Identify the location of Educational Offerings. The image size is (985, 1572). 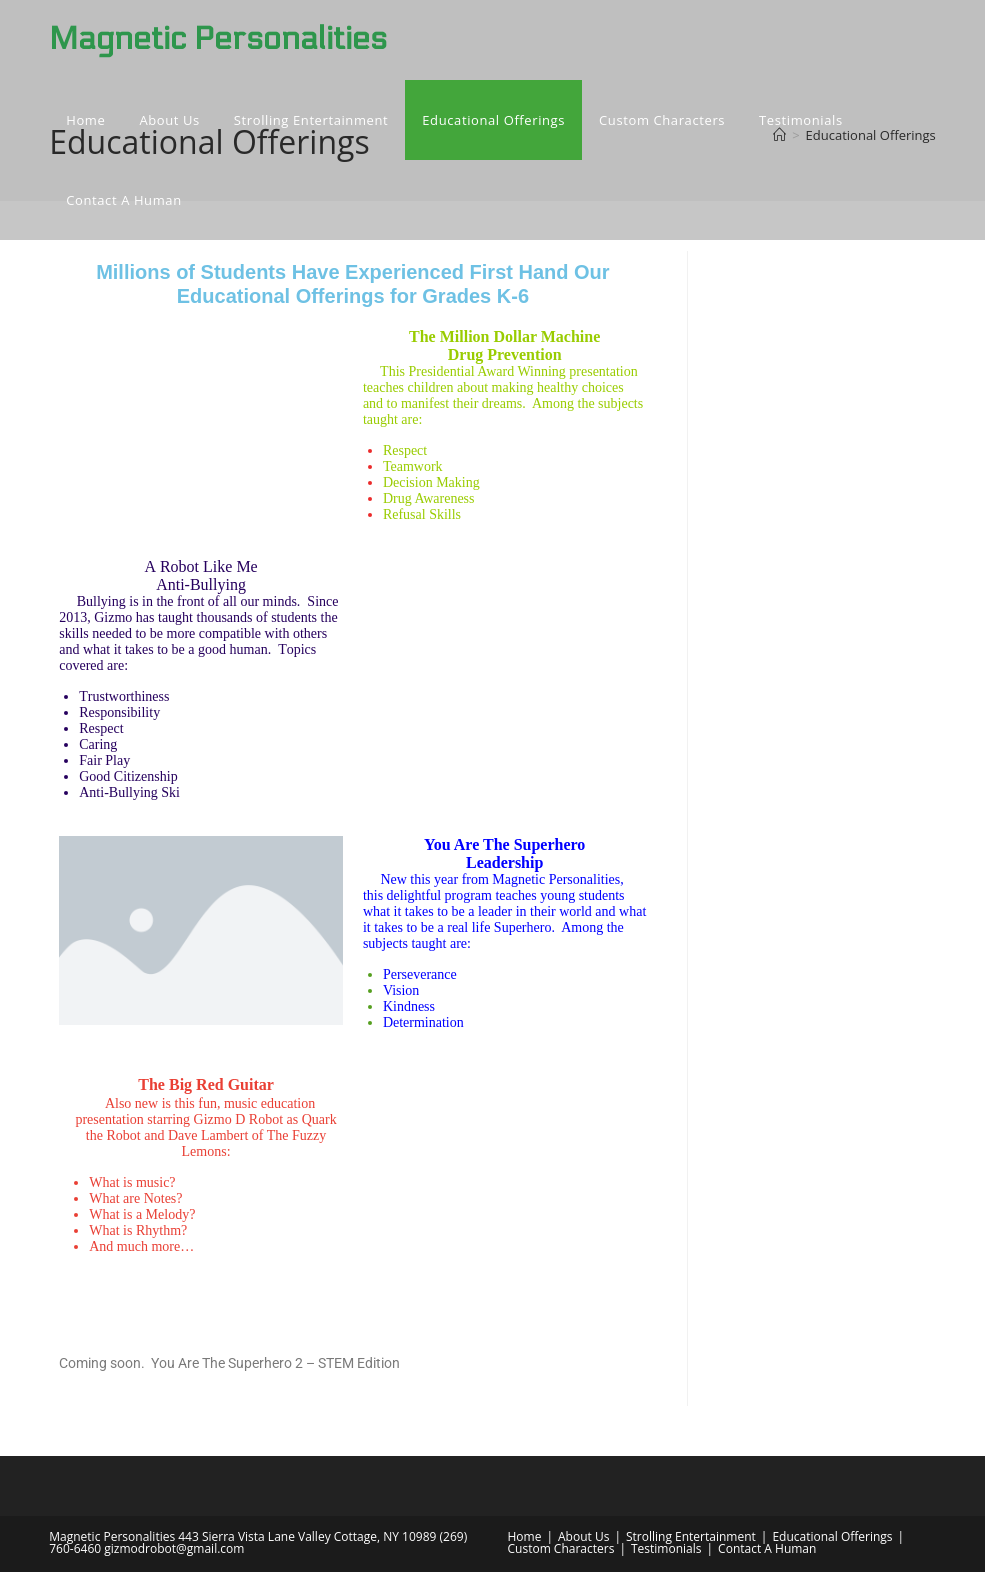
(832, 1536).